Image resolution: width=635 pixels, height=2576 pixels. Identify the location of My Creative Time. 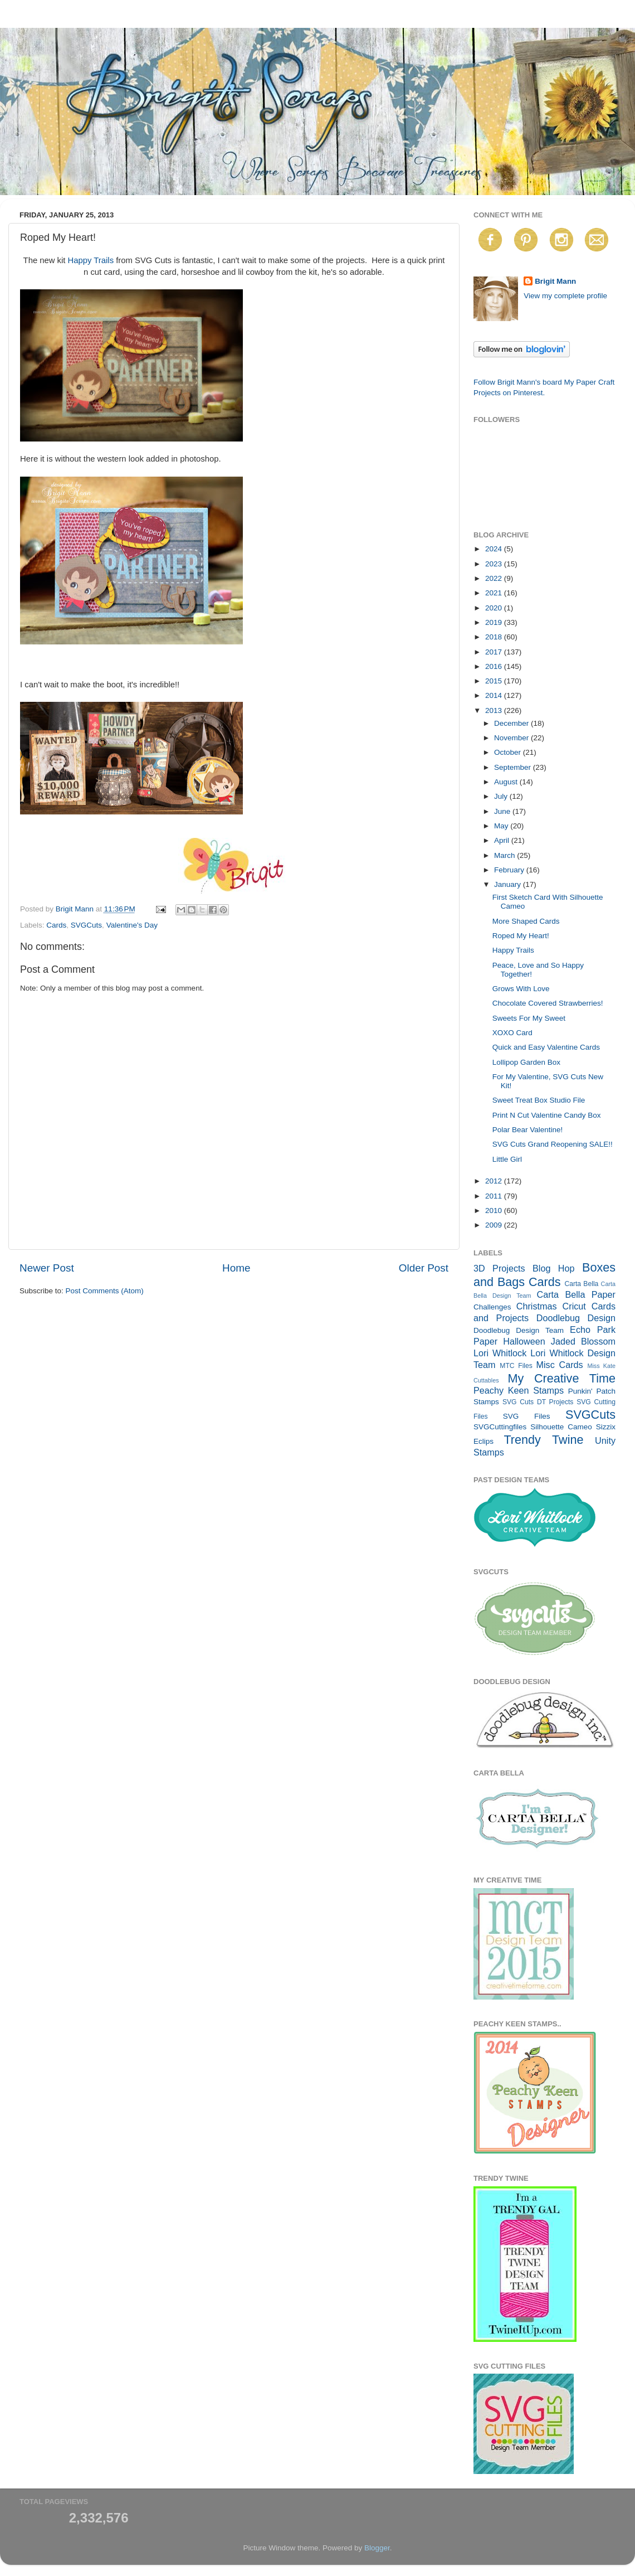
(561, 1378).